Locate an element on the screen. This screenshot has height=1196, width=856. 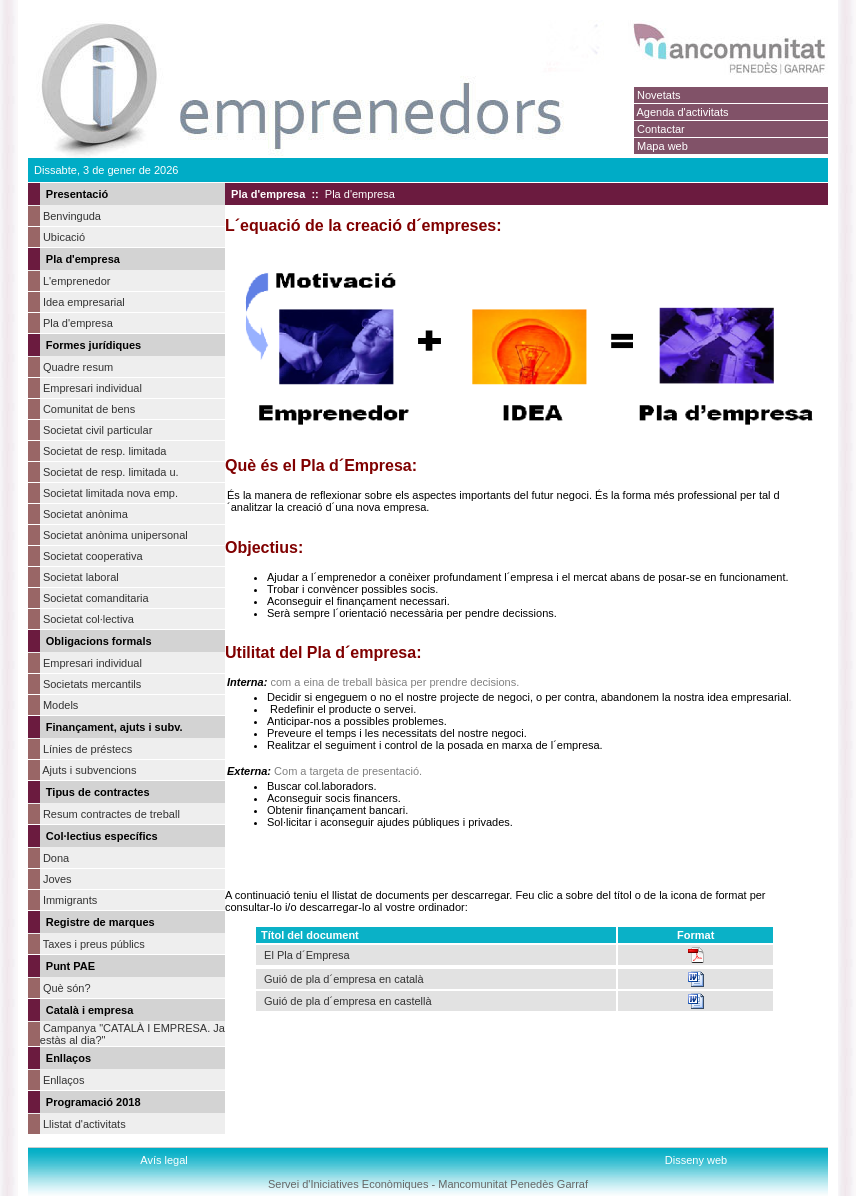
Models is located at coordinates (60, 705).